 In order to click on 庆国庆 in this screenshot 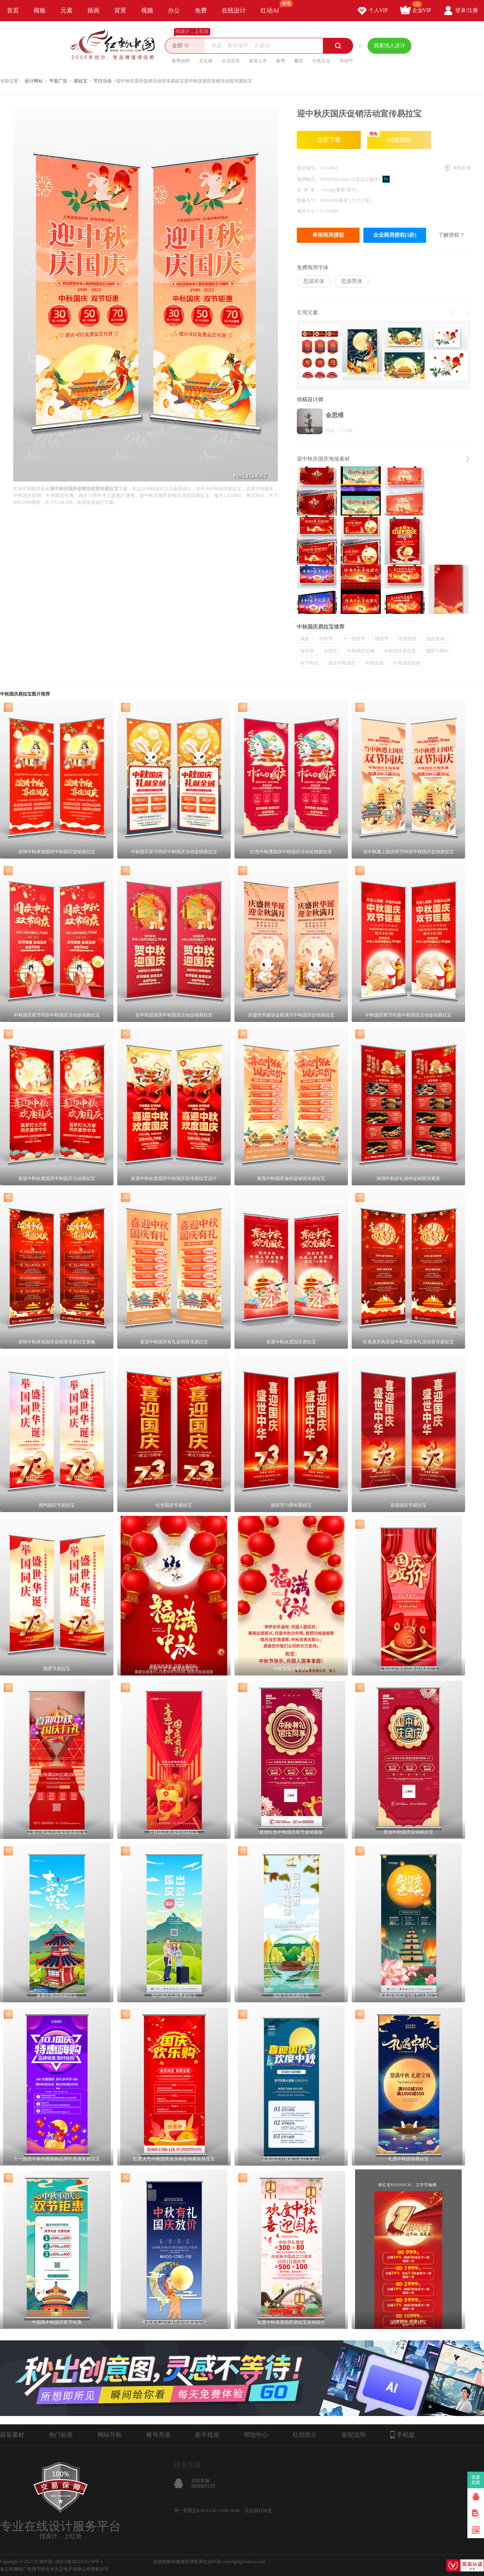, I will do `click(330, 651)`.